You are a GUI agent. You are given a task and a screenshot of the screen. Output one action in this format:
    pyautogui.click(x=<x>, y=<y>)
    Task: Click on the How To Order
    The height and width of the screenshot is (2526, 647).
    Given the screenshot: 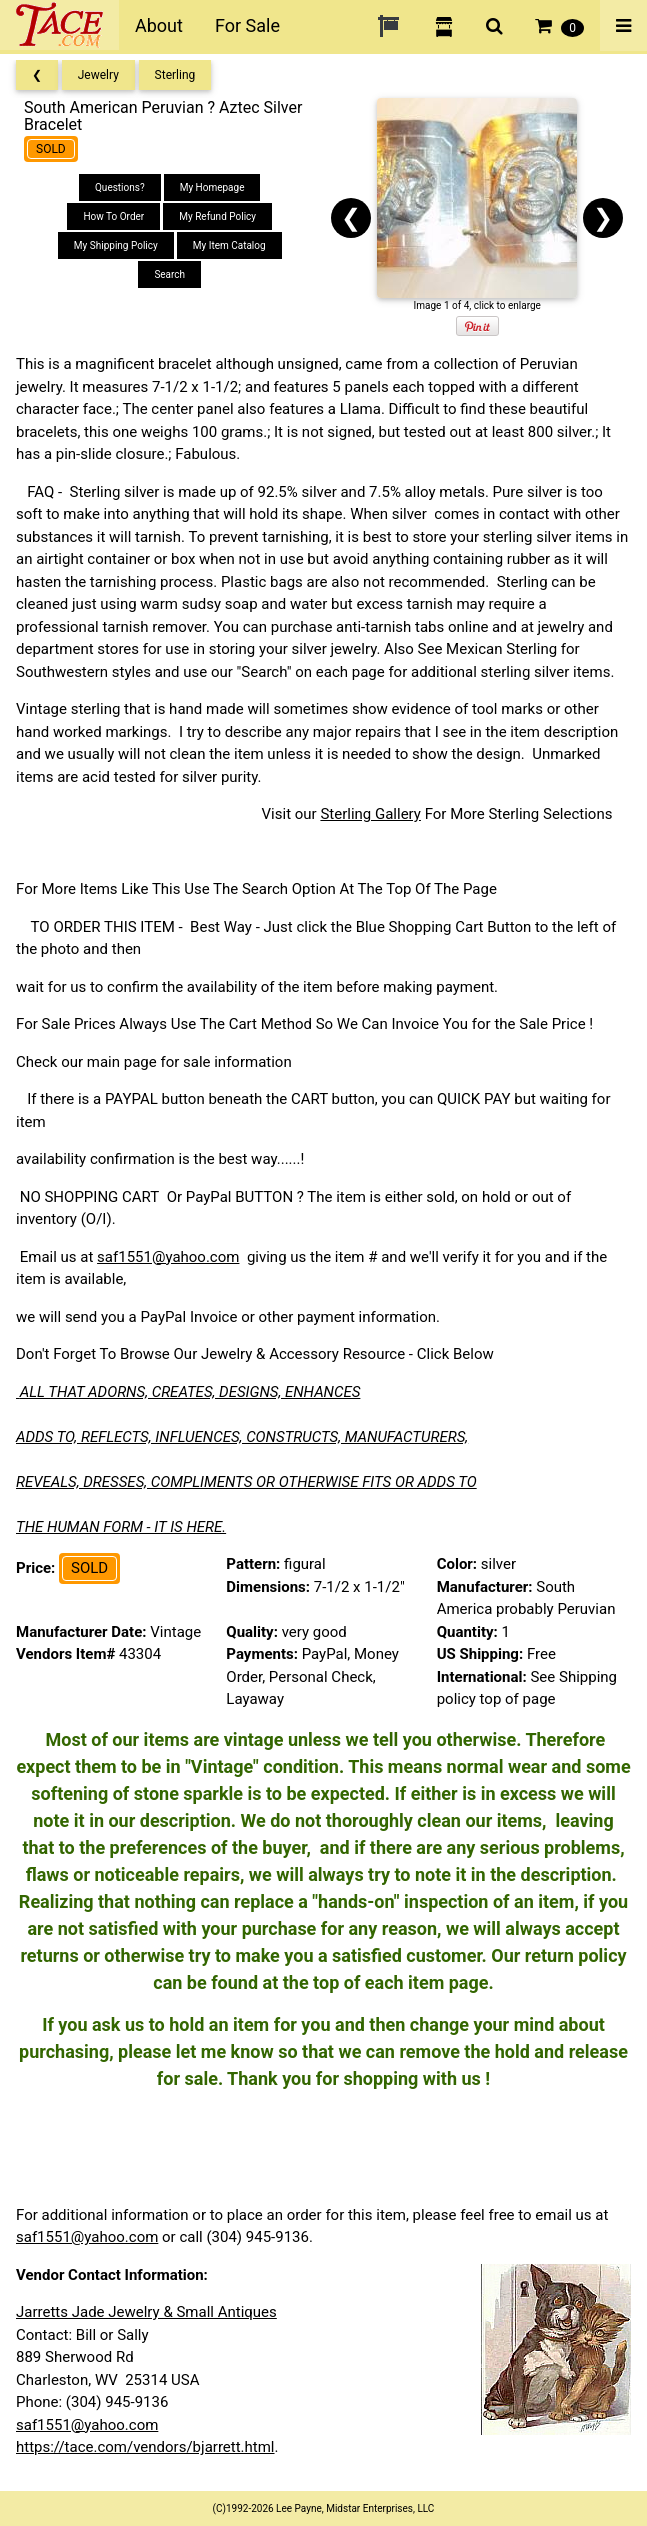 What is the action you would take?
    pyautogui.click(x=113, y=216)
    